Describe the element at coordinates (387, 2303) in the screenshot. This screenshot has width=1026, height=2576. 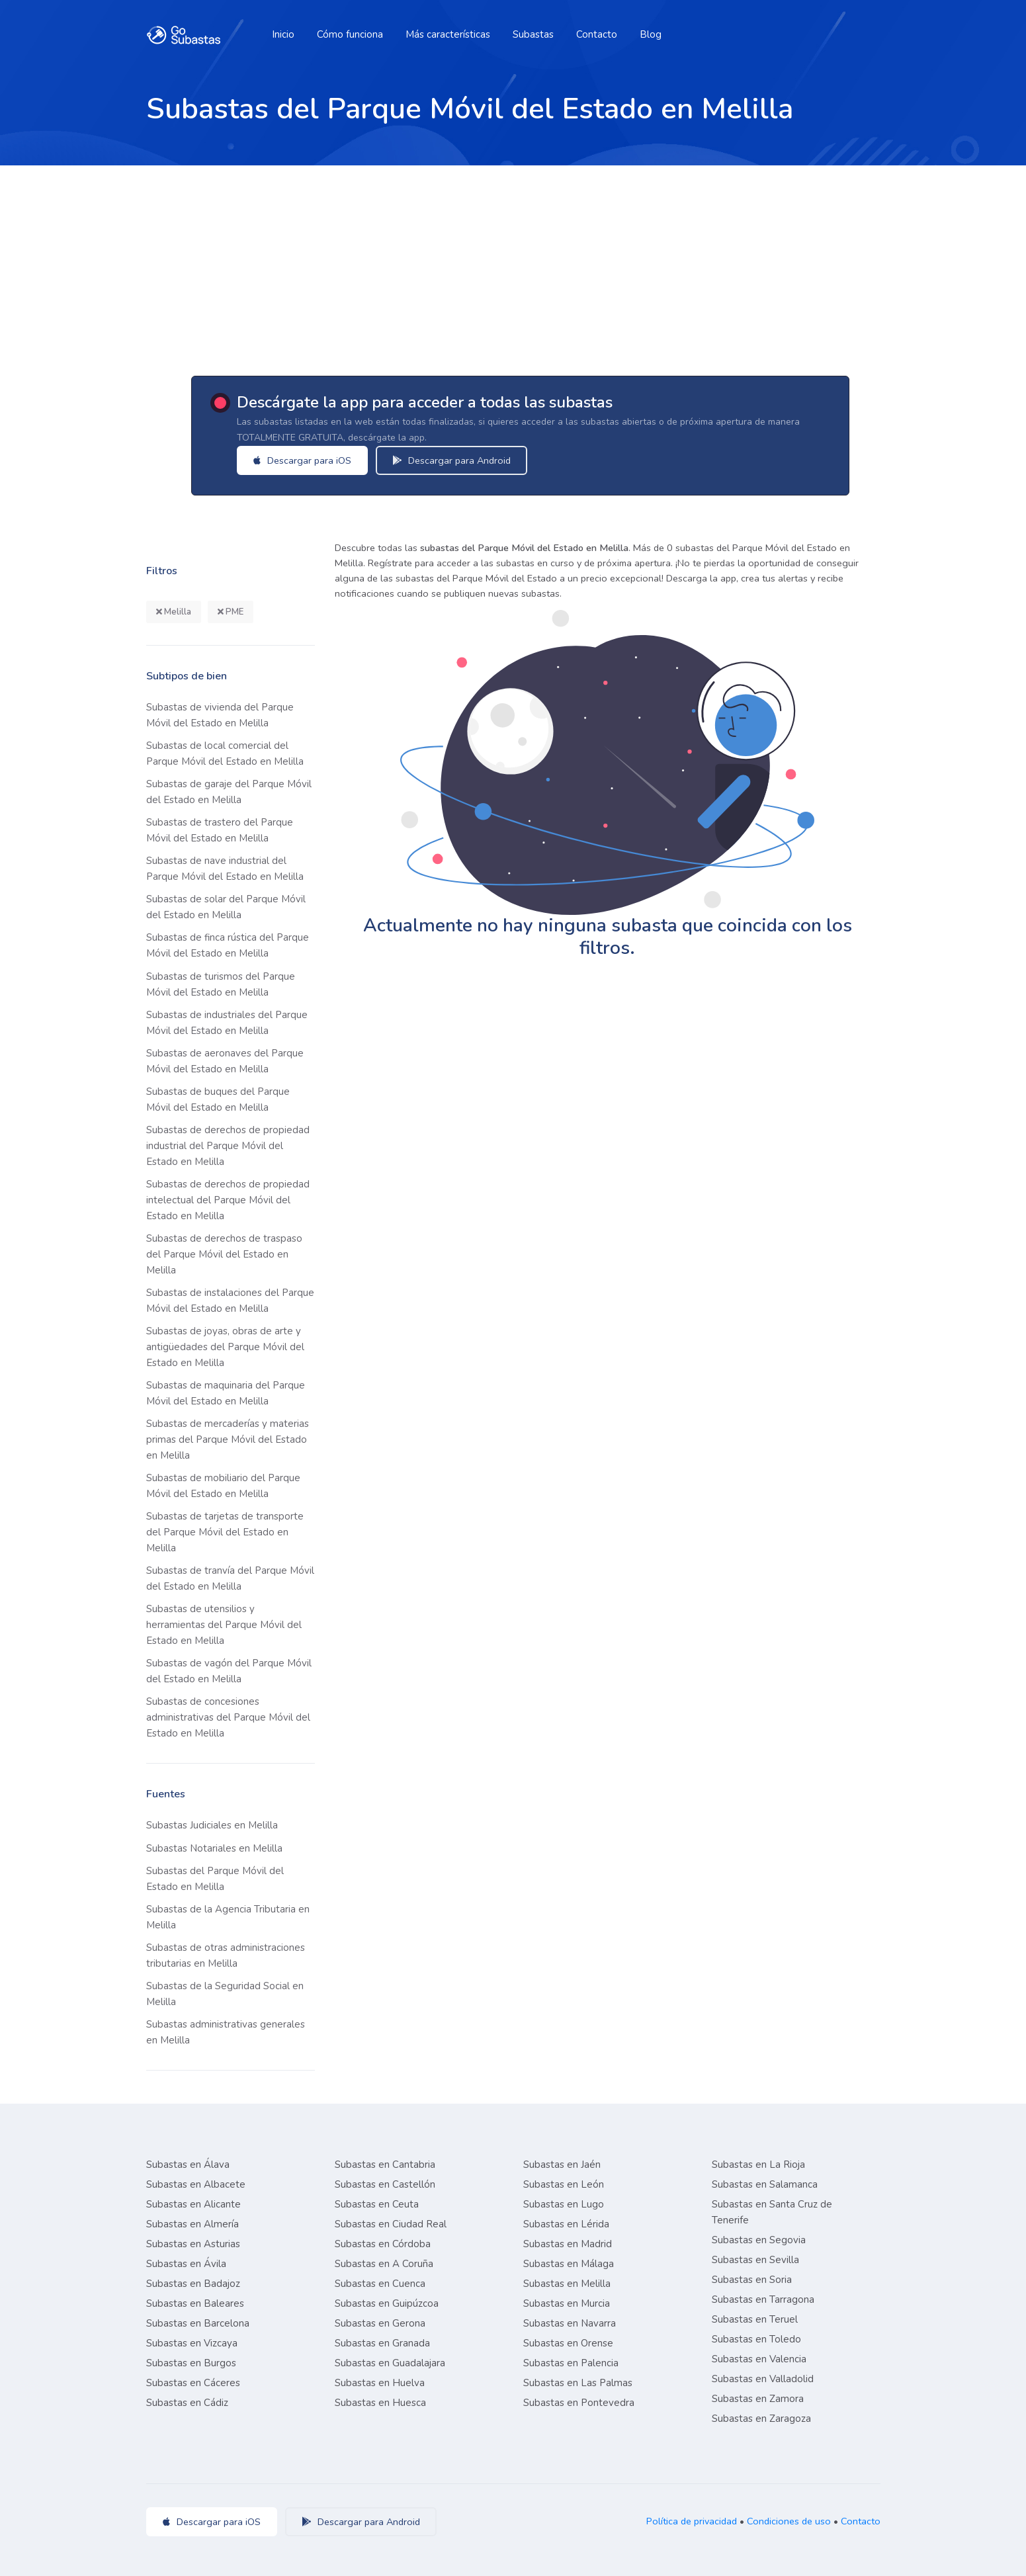
I see `Subastas en Guipúzcoa` at that location.